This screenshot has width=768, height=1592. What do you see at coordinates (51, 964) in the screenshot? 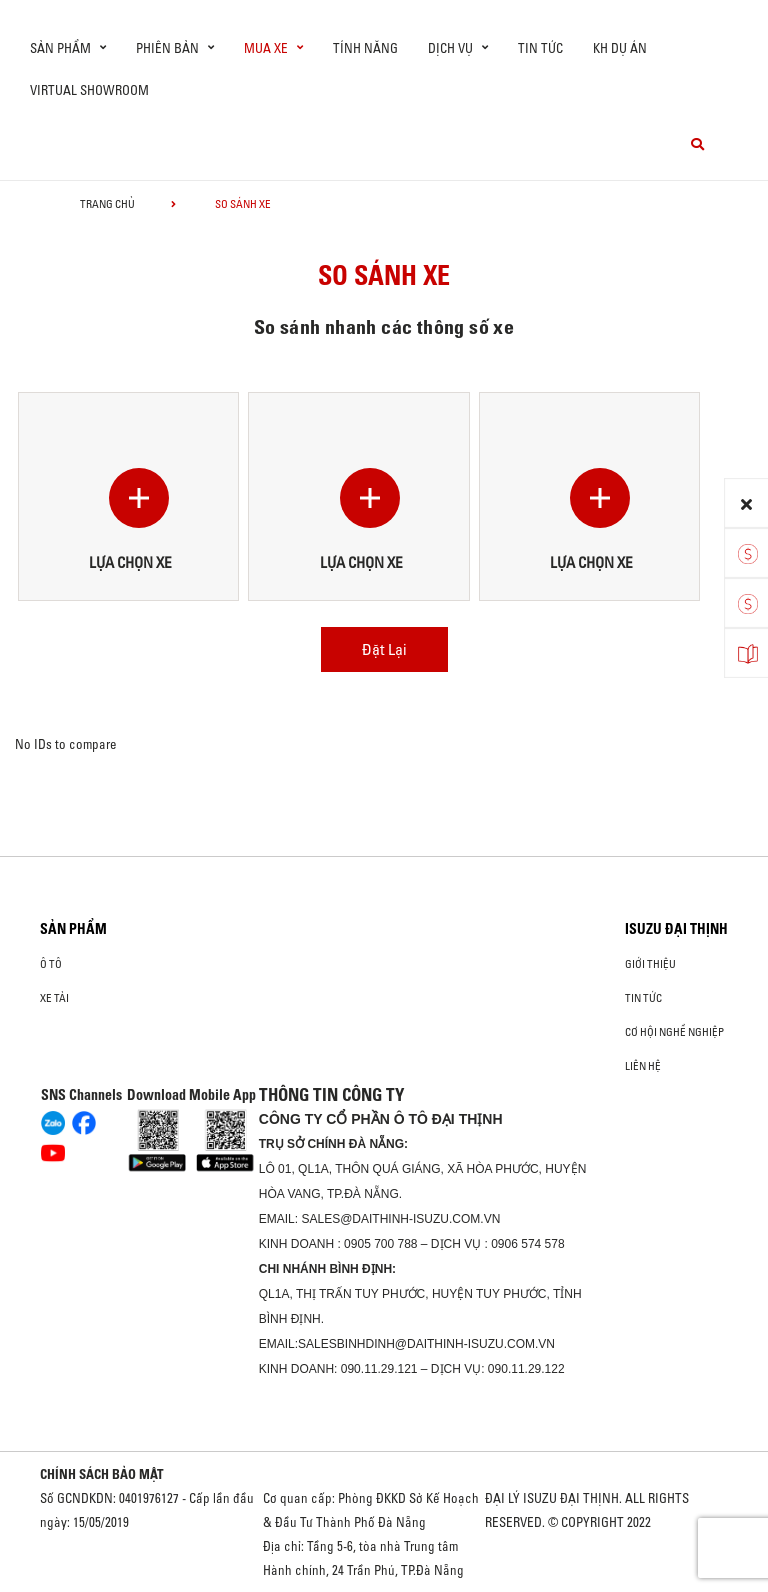
I see `ô tô` at bounding box center [51, 964].